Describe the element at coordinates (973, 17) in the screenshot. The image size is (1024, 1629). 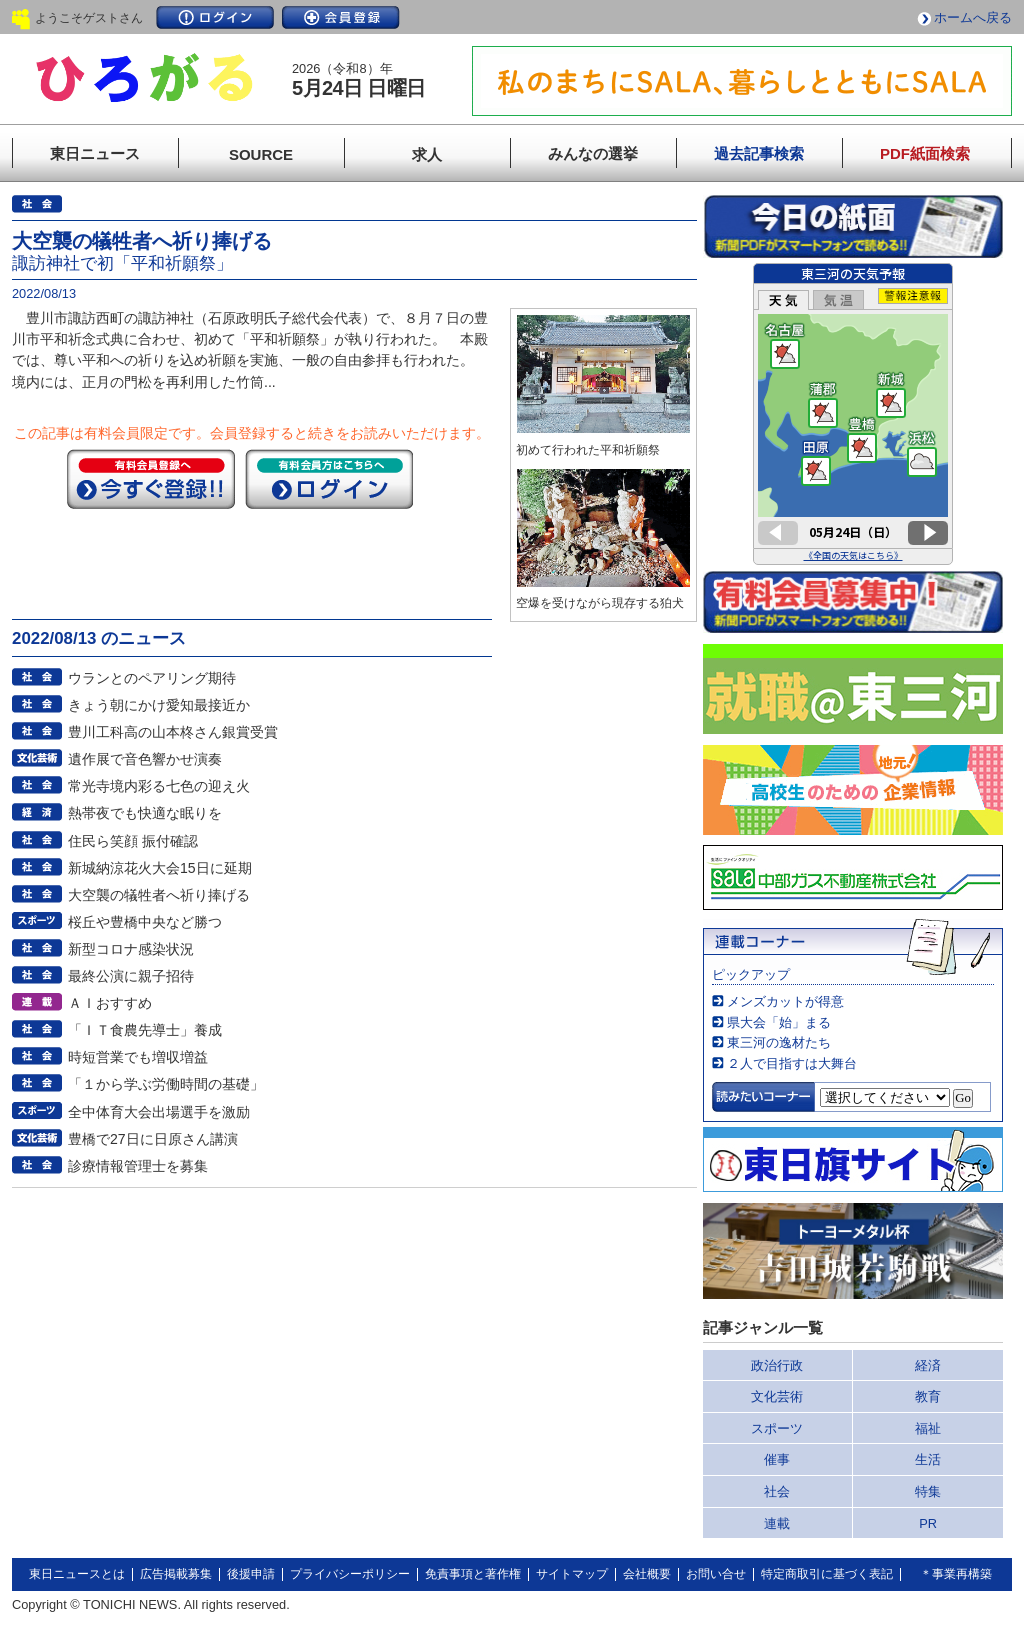
I see `ホームへ戻る` at that location.